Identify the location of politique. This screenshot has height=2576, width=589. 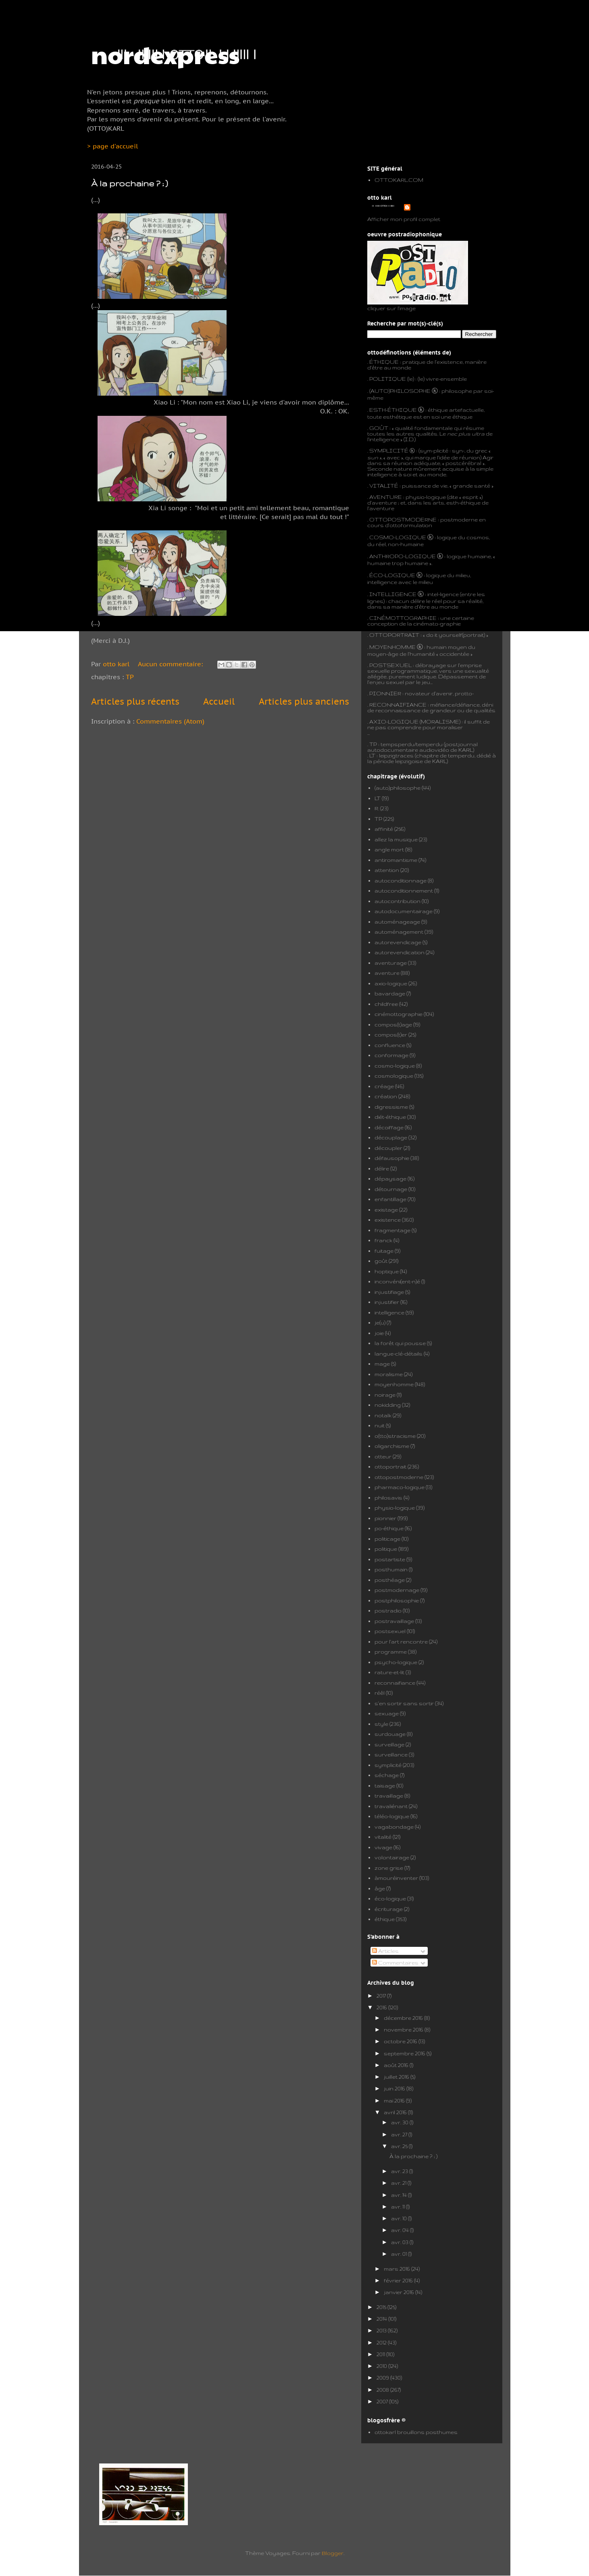
(386, 1549).